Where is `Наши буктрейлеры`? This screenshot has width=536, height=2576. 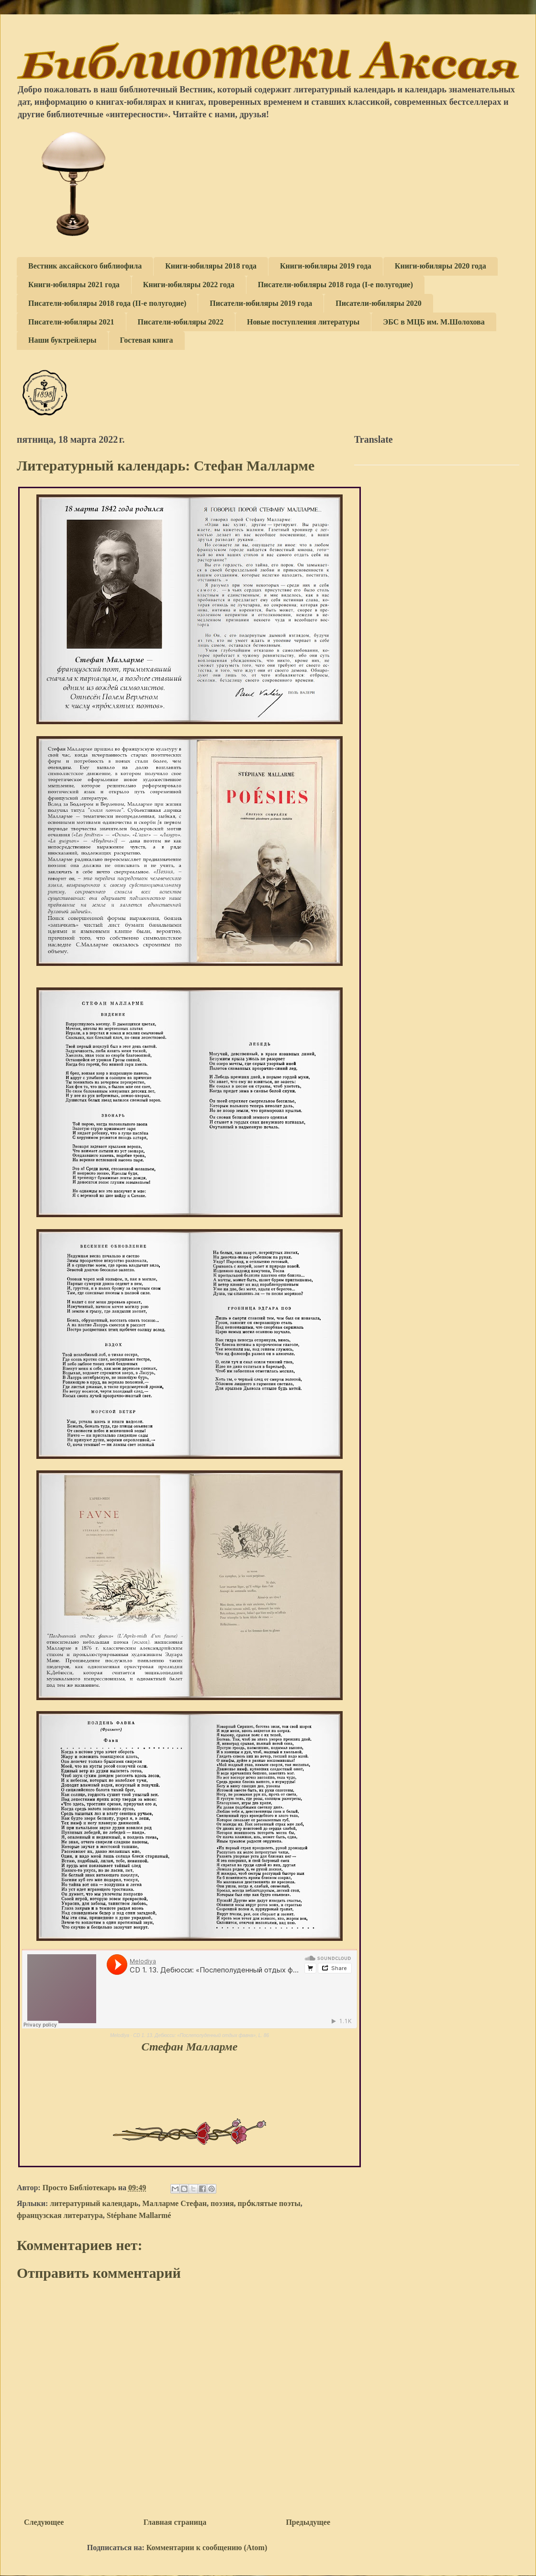 Наши буктрейлеры is located at coordinates (62, 340).